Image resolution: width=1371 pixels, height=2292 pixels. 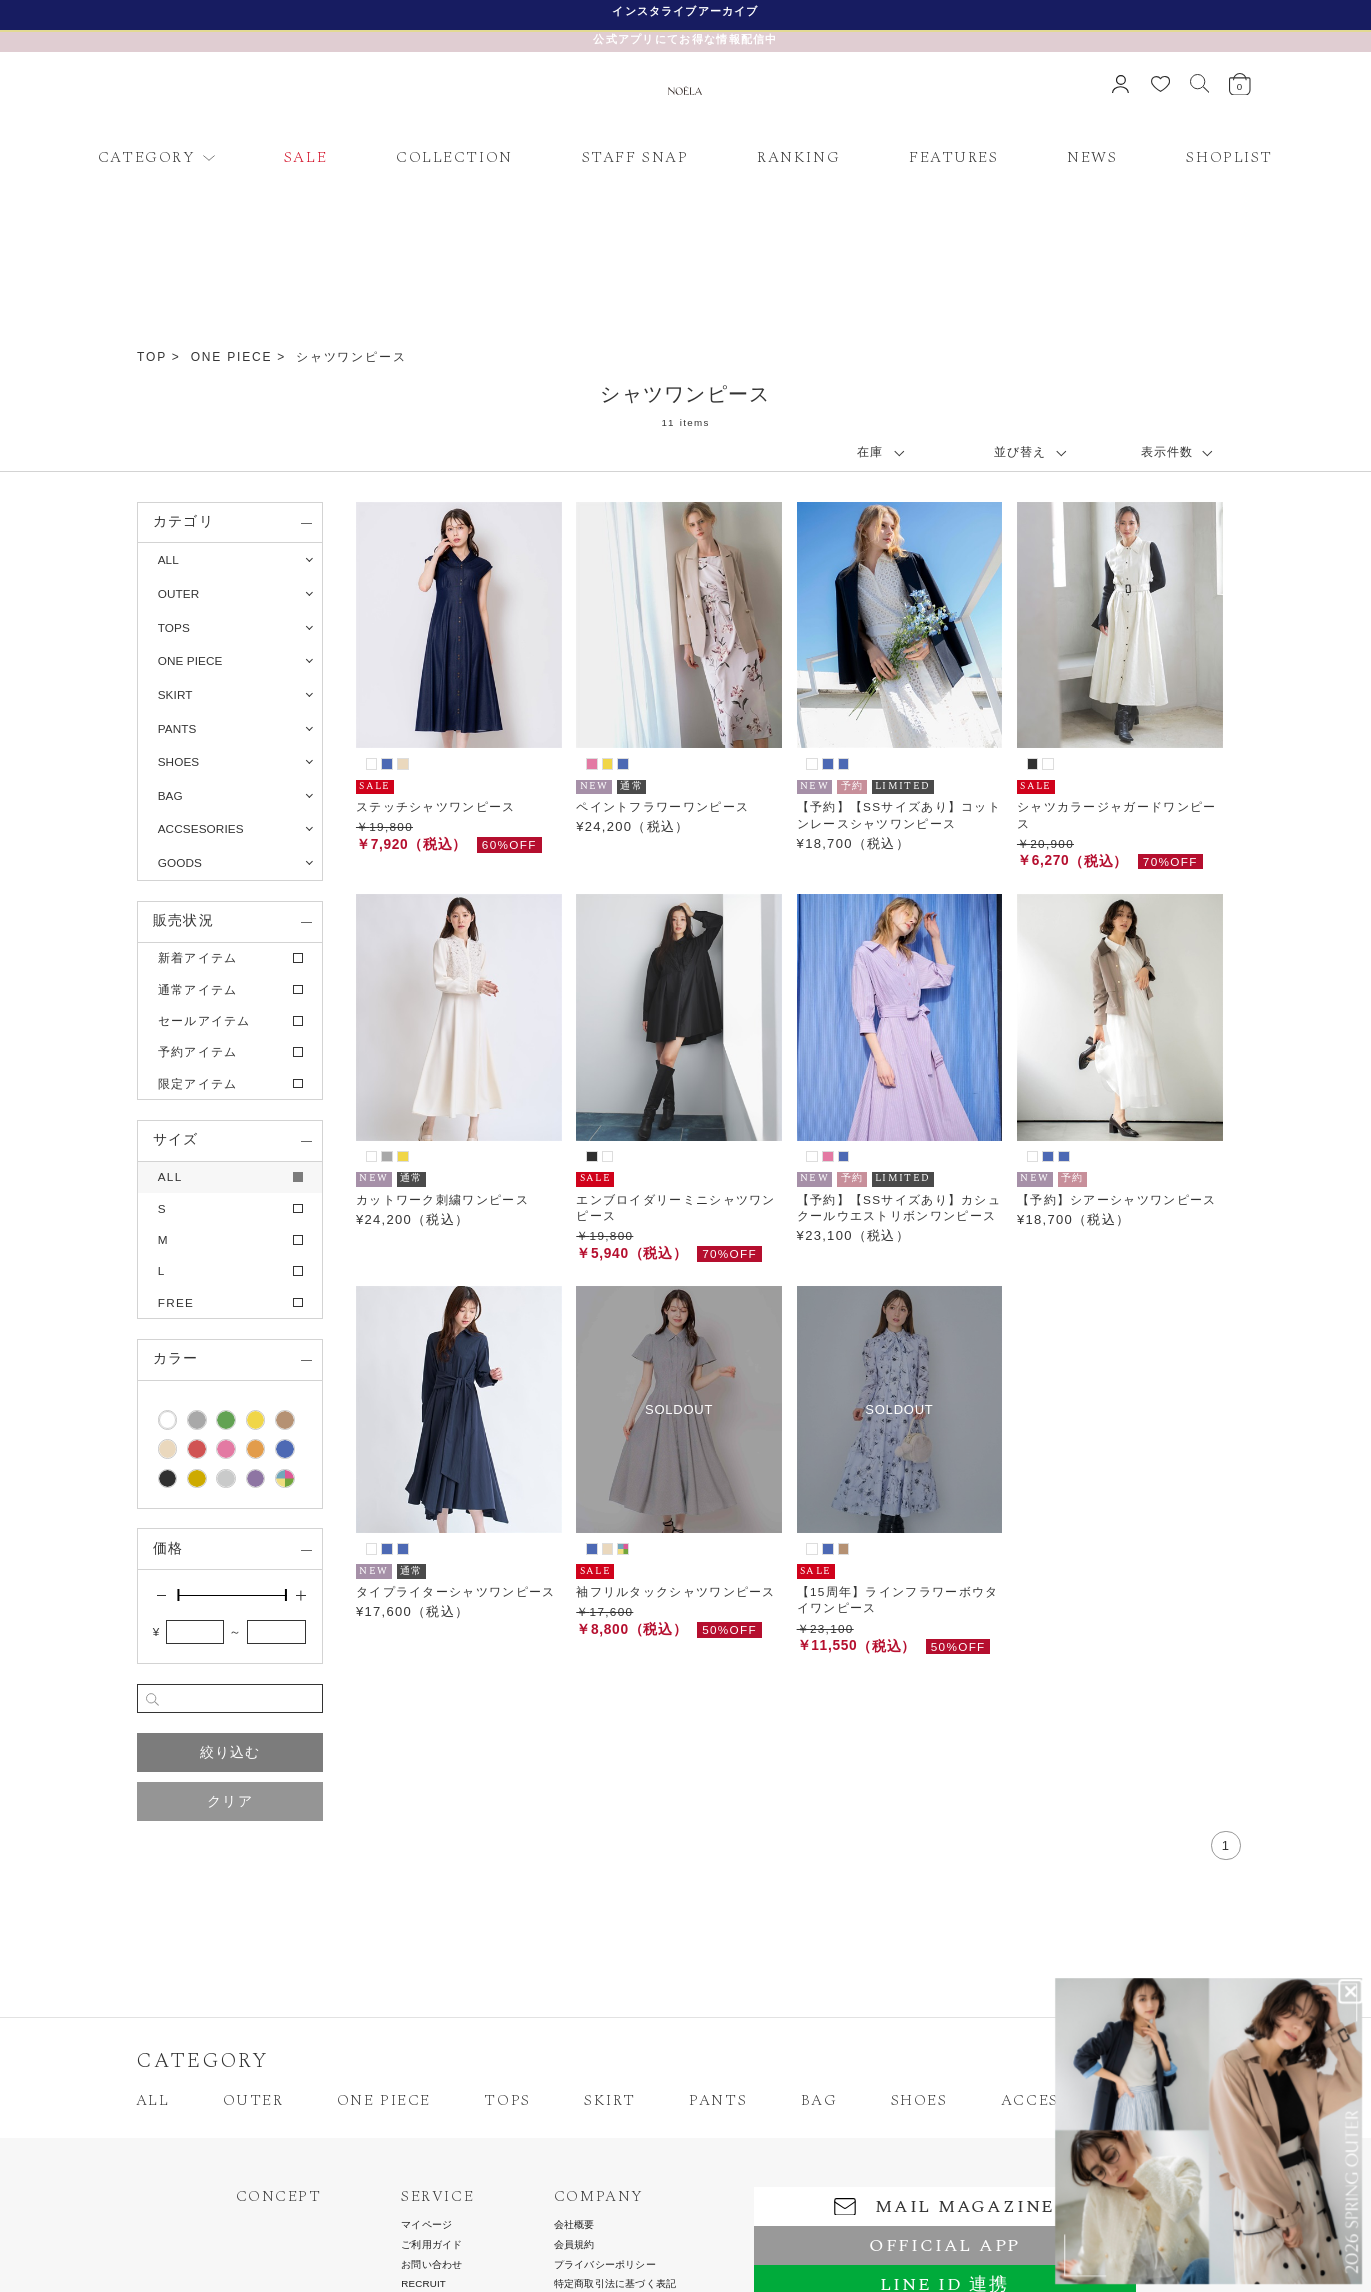 What do you see at coordinates (147, 158) in the screenshot?
I see `CATEGORY` at bounding box center [147, 158].